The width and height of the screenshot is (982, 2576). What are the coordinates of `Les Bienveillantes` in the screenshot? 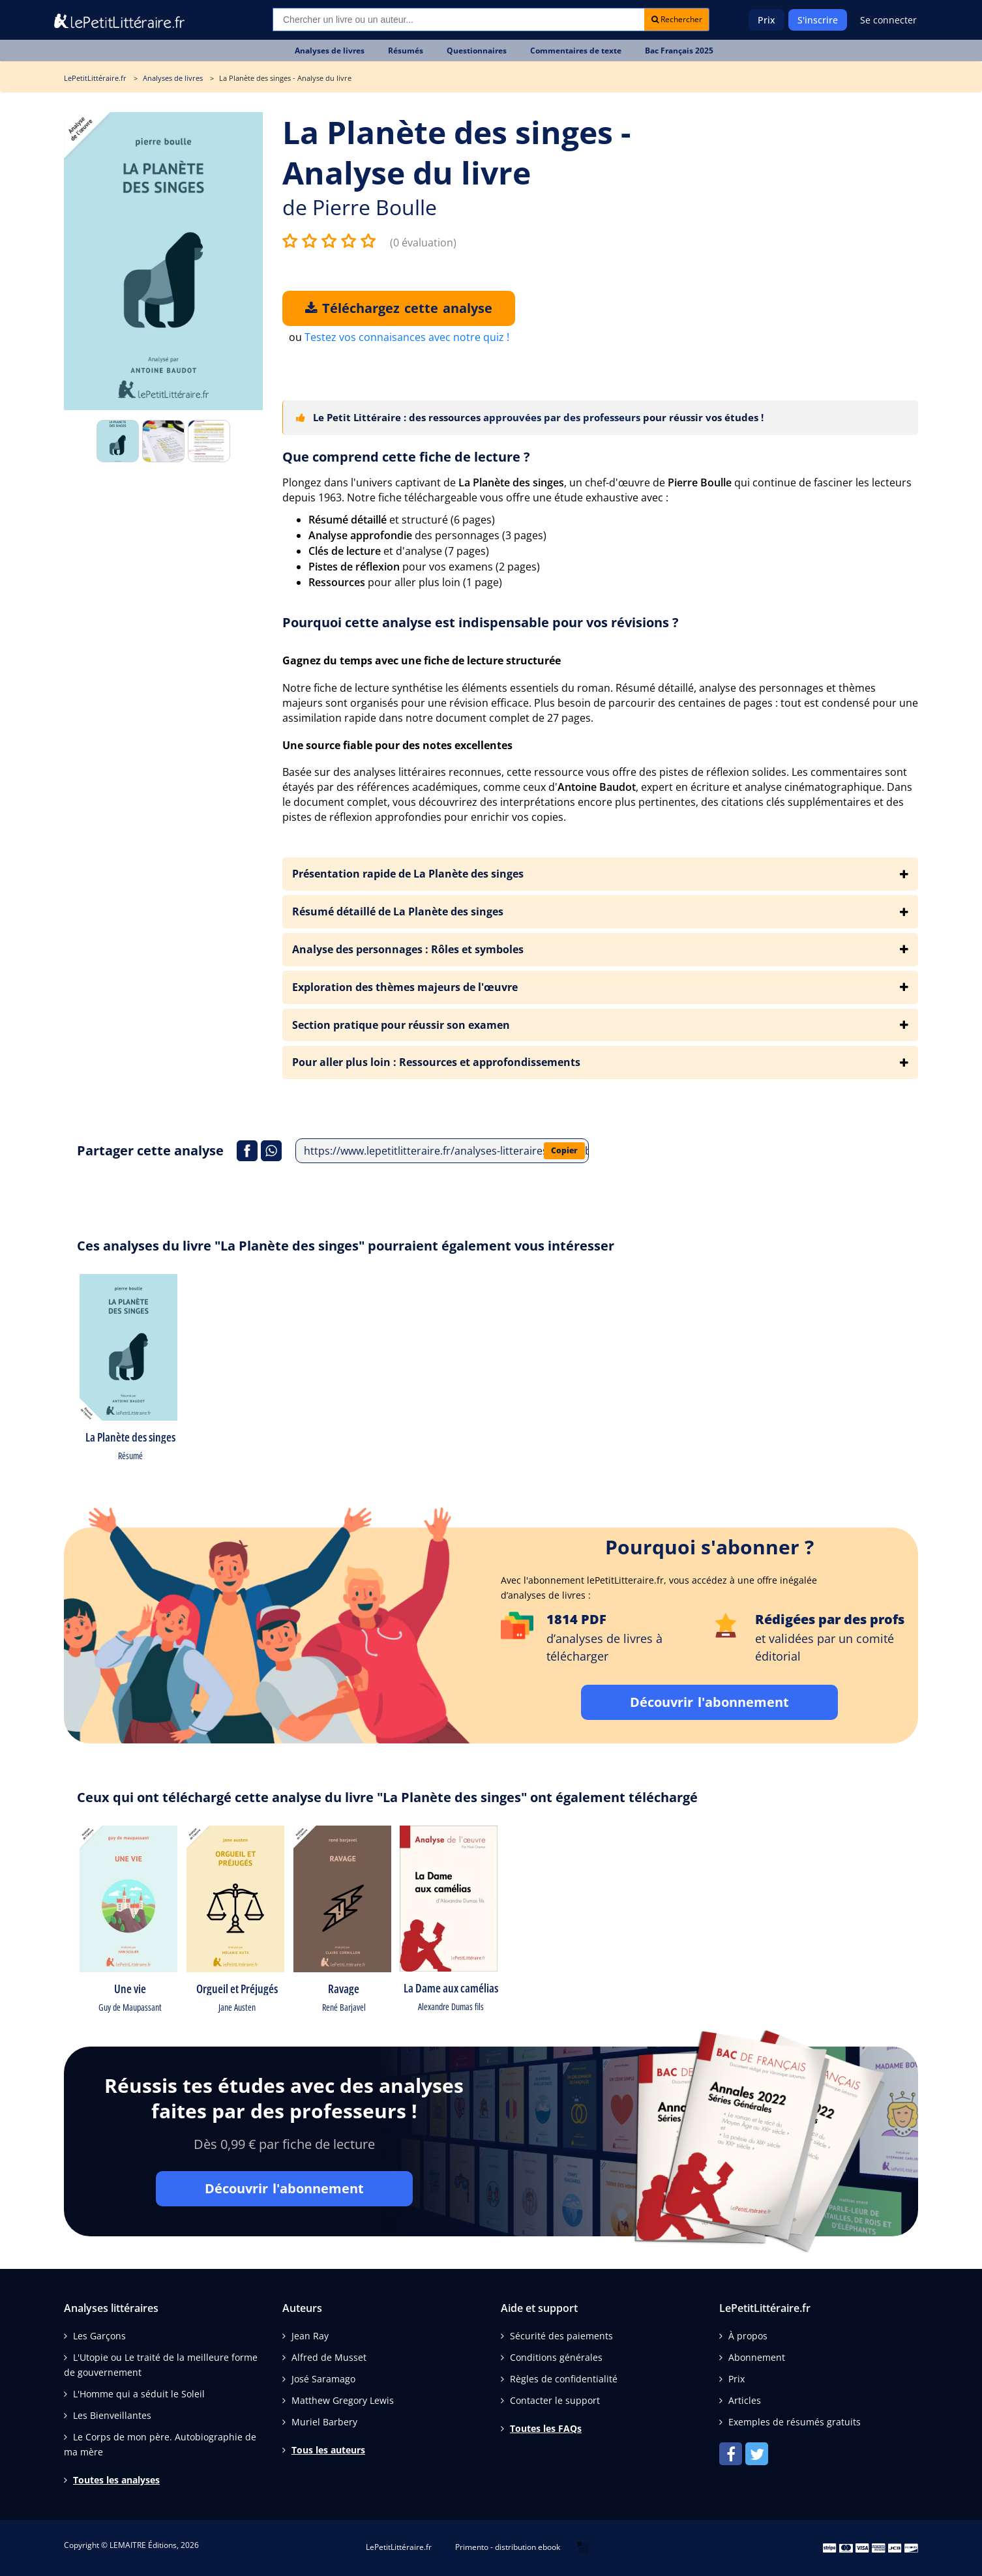 It's located at (112, 2415).